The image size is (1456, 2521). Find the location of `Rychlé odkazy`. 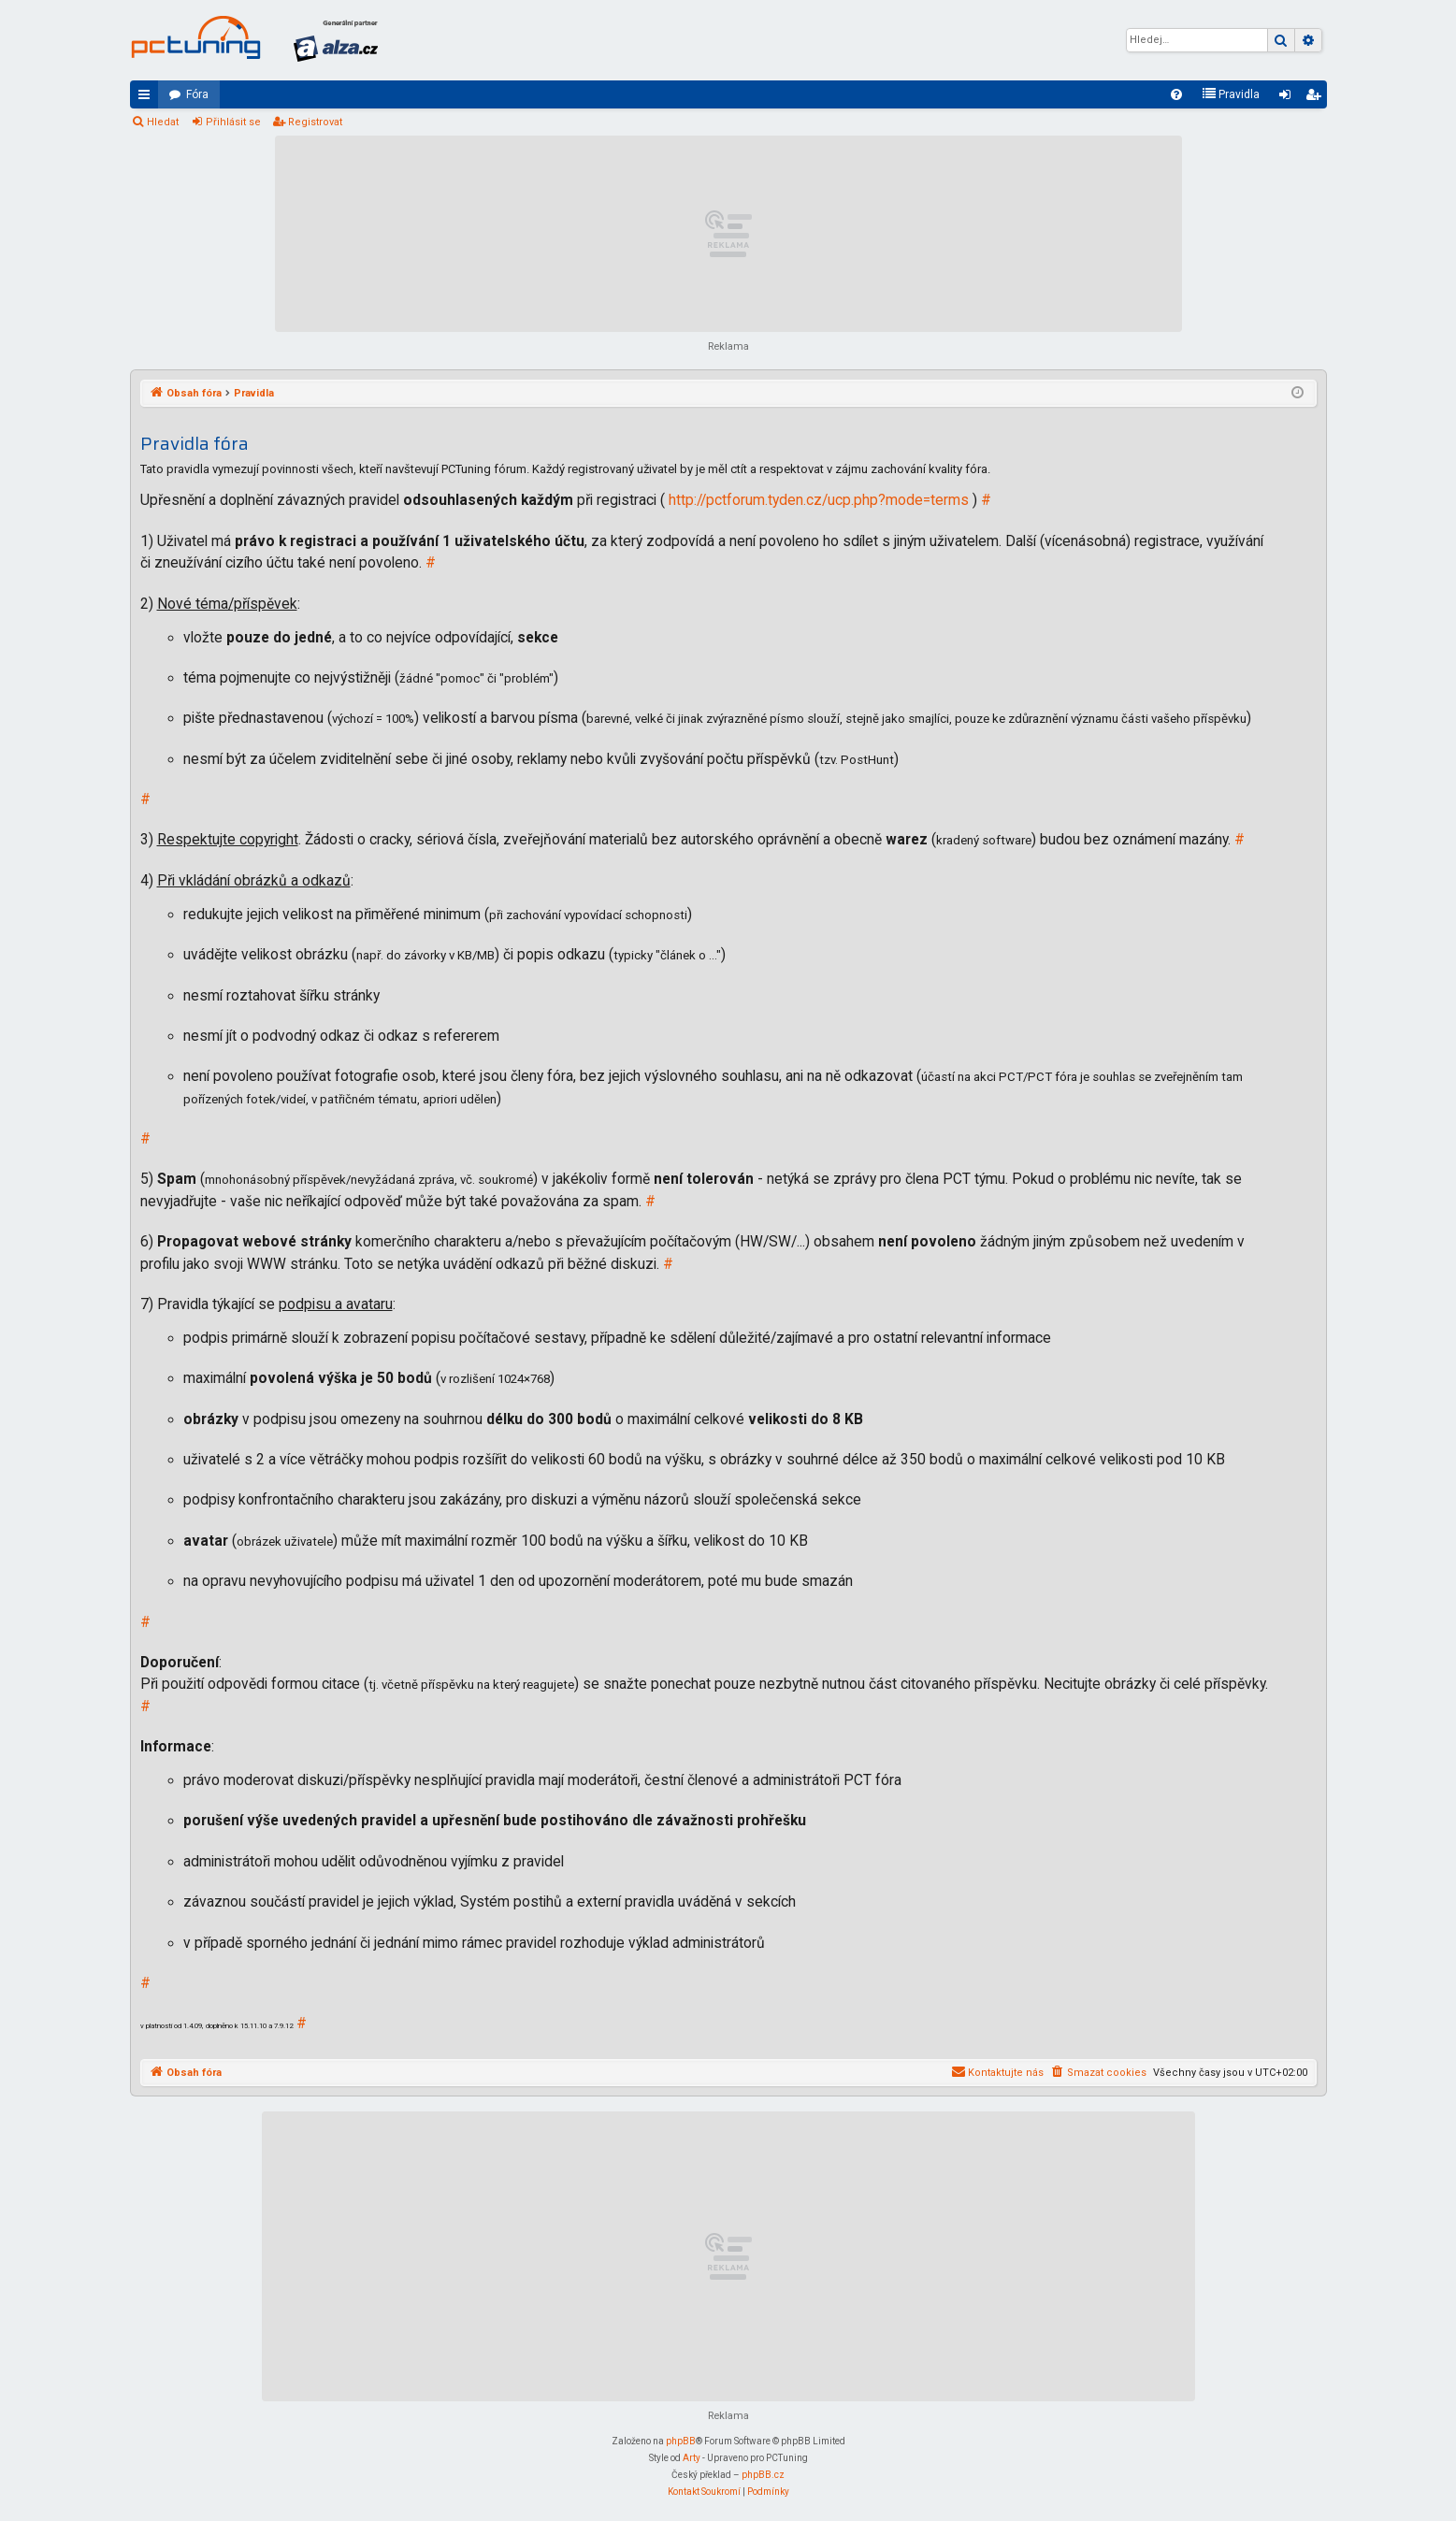

Rychlé odkazy is located at coordinates (147, 98).